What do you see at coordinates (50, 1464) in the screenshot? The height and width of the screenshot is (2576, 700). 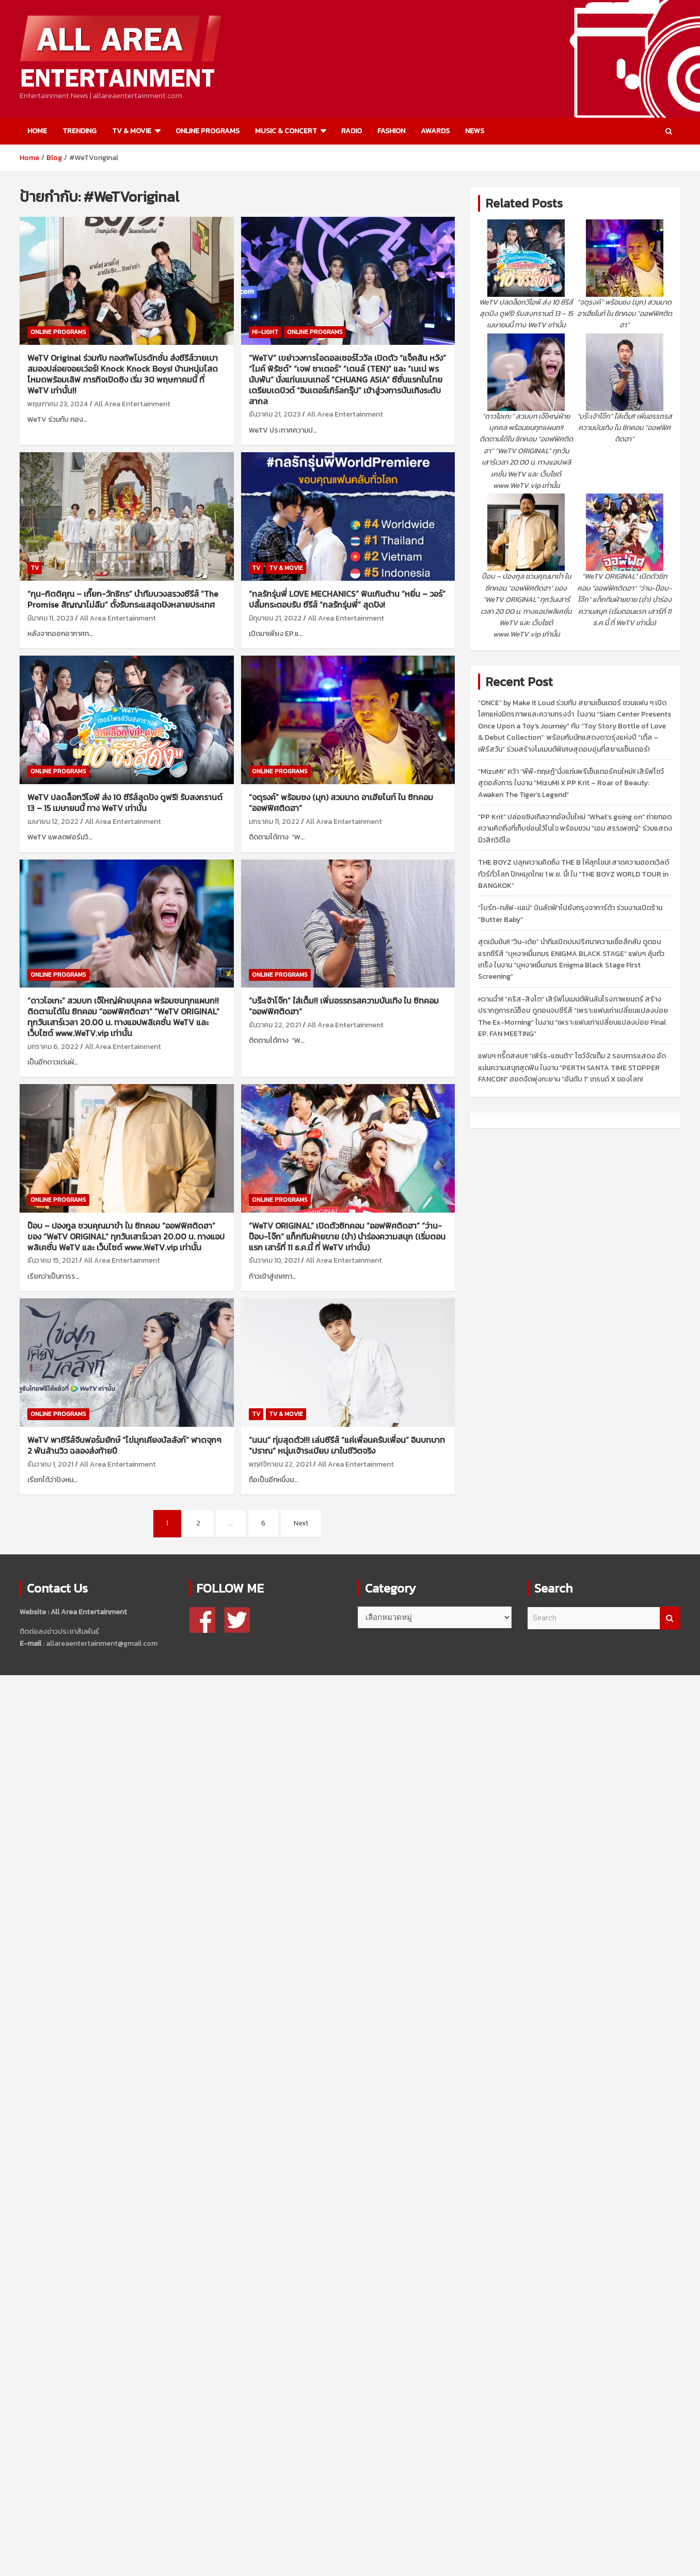 I see `ธันวาคม 1, 2021` at bounding box center [50, 1464].